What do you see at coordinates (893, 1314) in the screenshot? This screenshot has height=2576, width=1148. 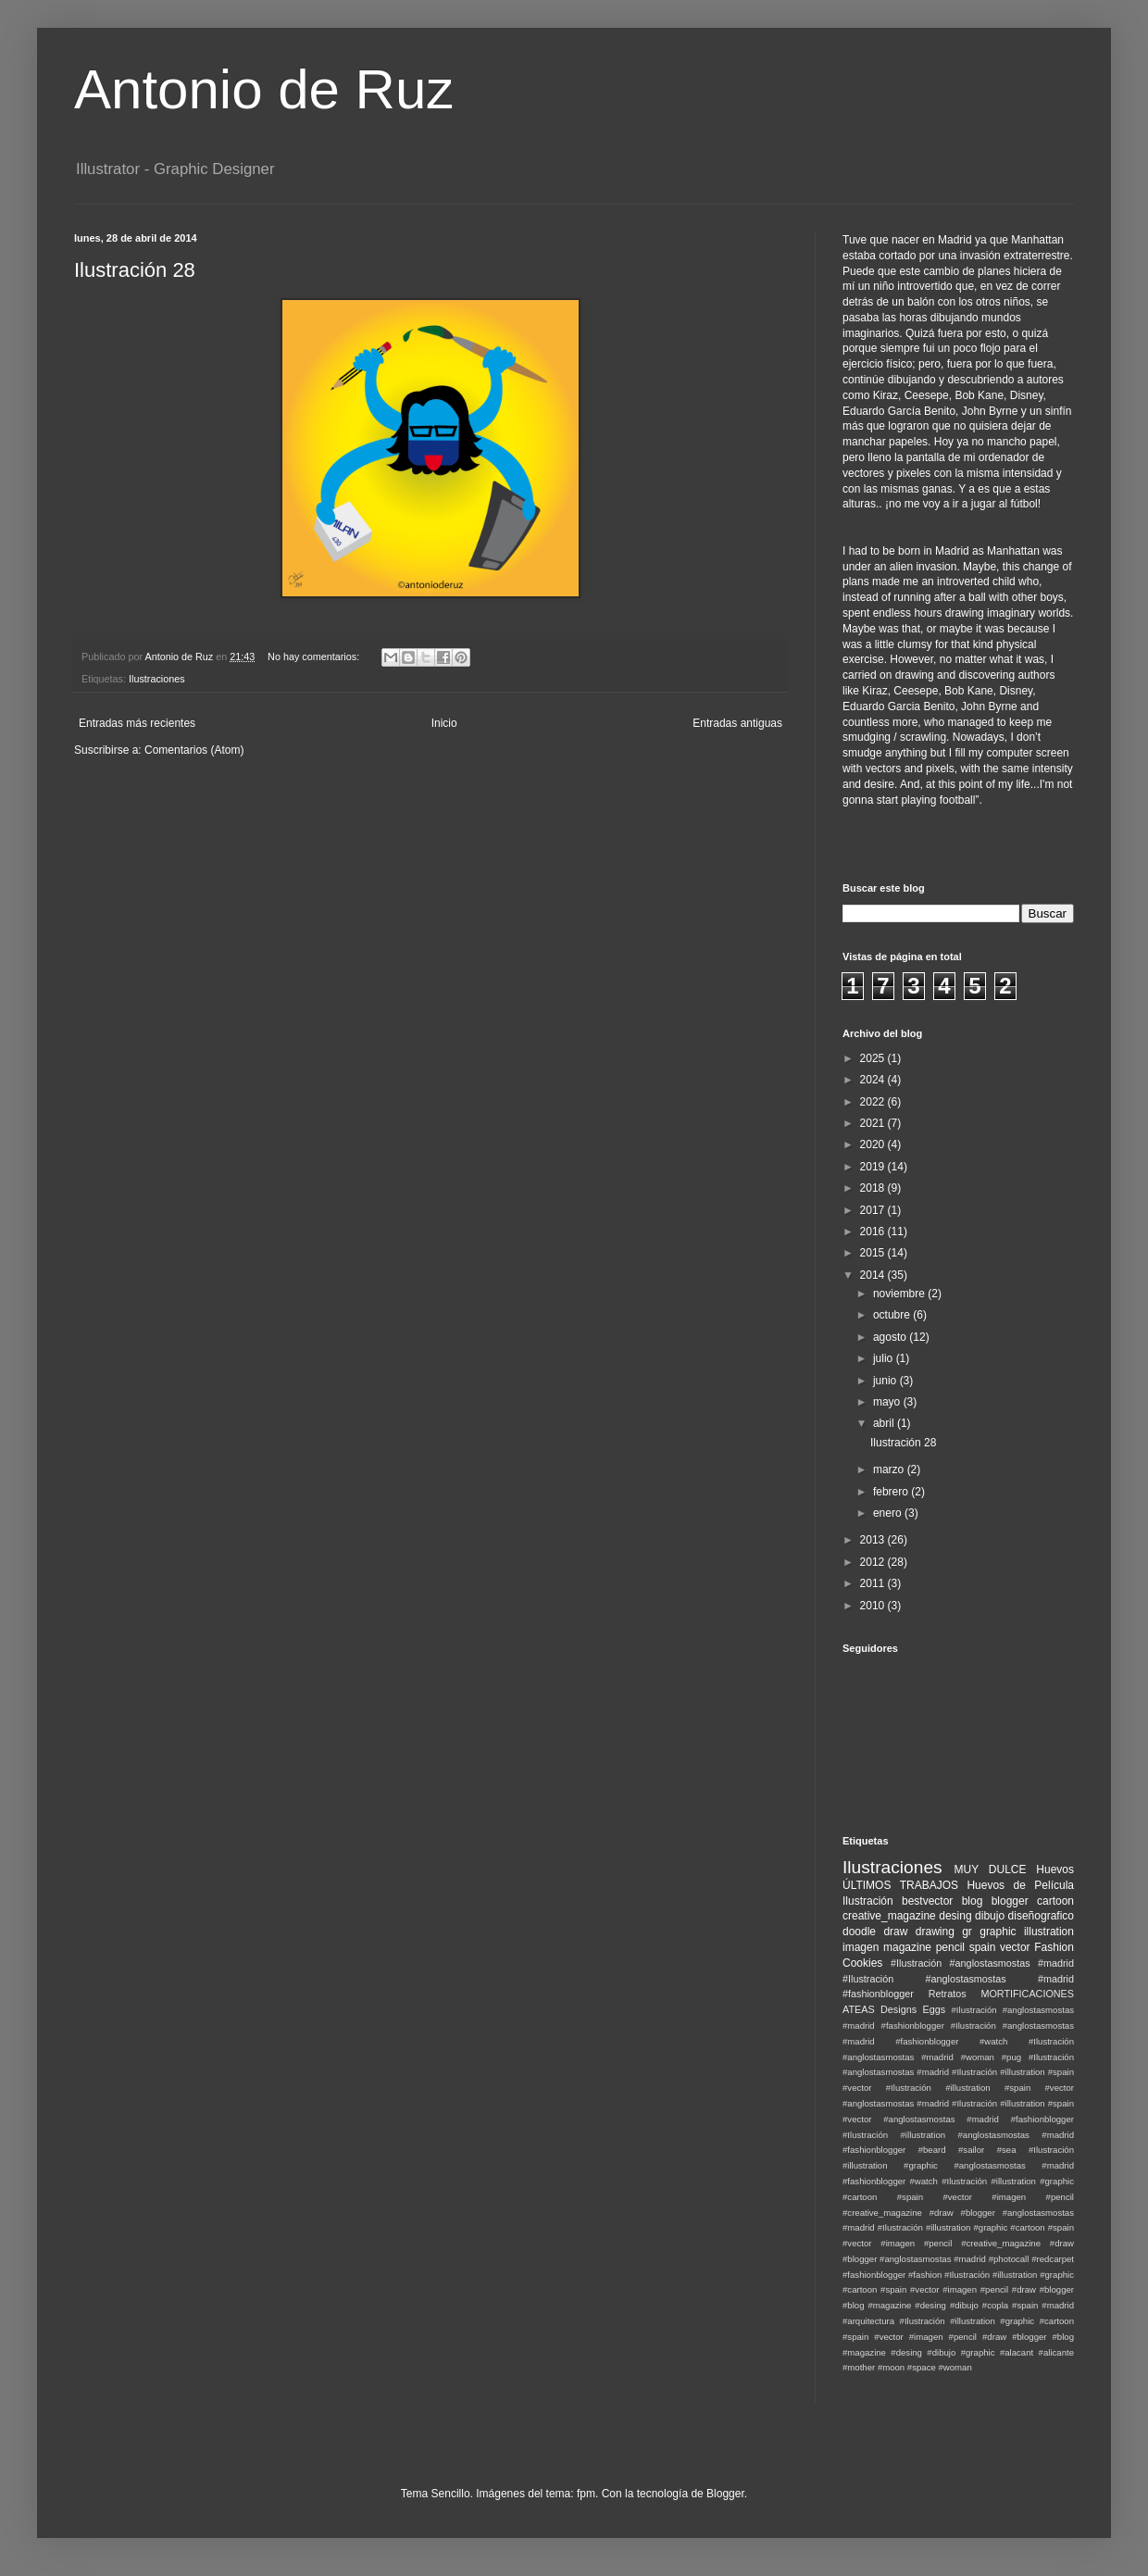 I see `octubre` at bounding box center [893, 1314].